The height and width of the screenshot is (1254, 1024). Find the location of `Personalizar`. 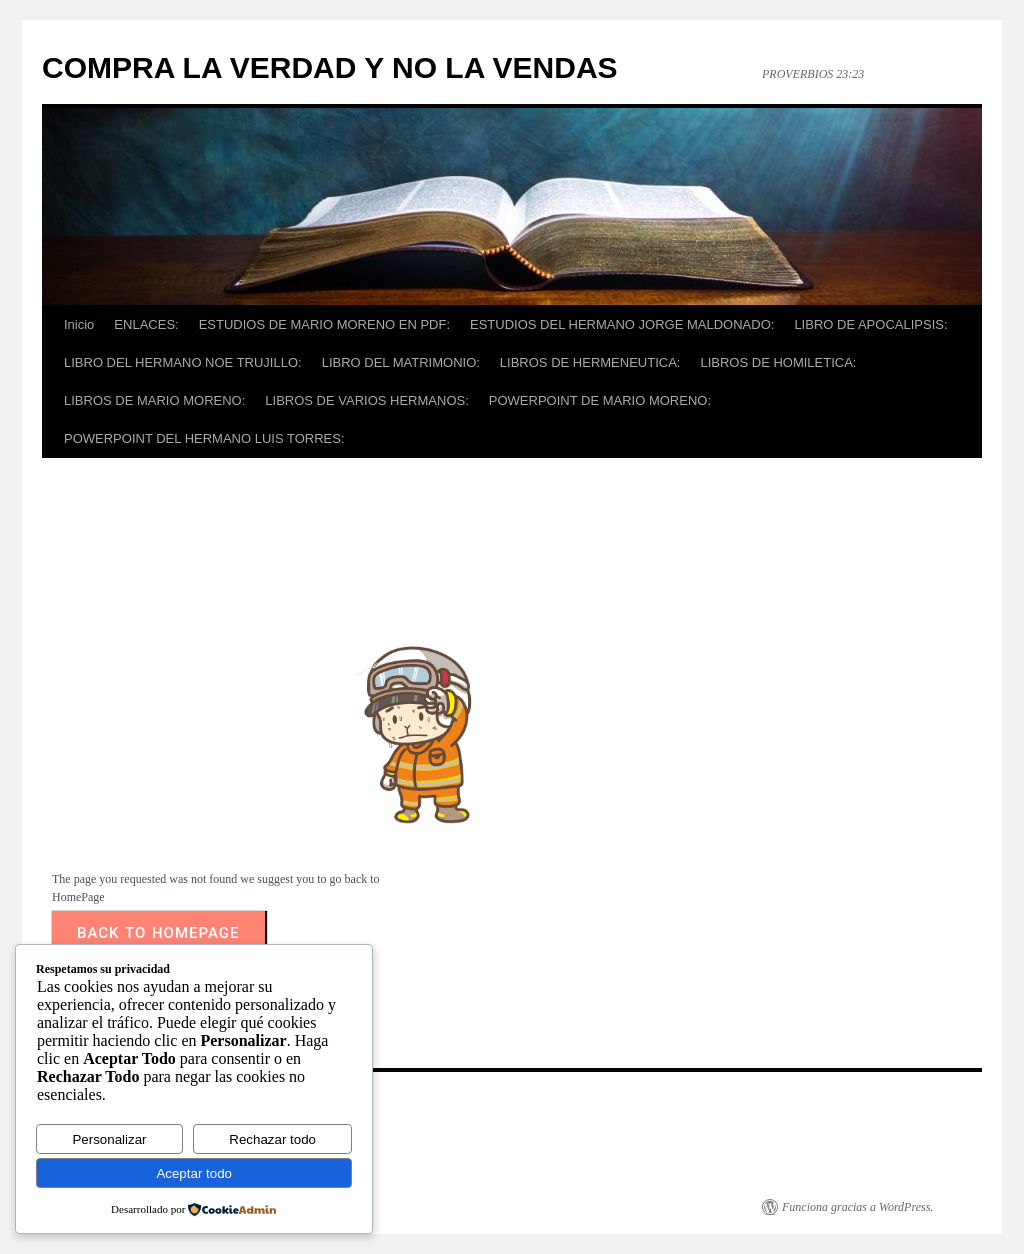

Personalizar is located at coordinates (109, 1139).